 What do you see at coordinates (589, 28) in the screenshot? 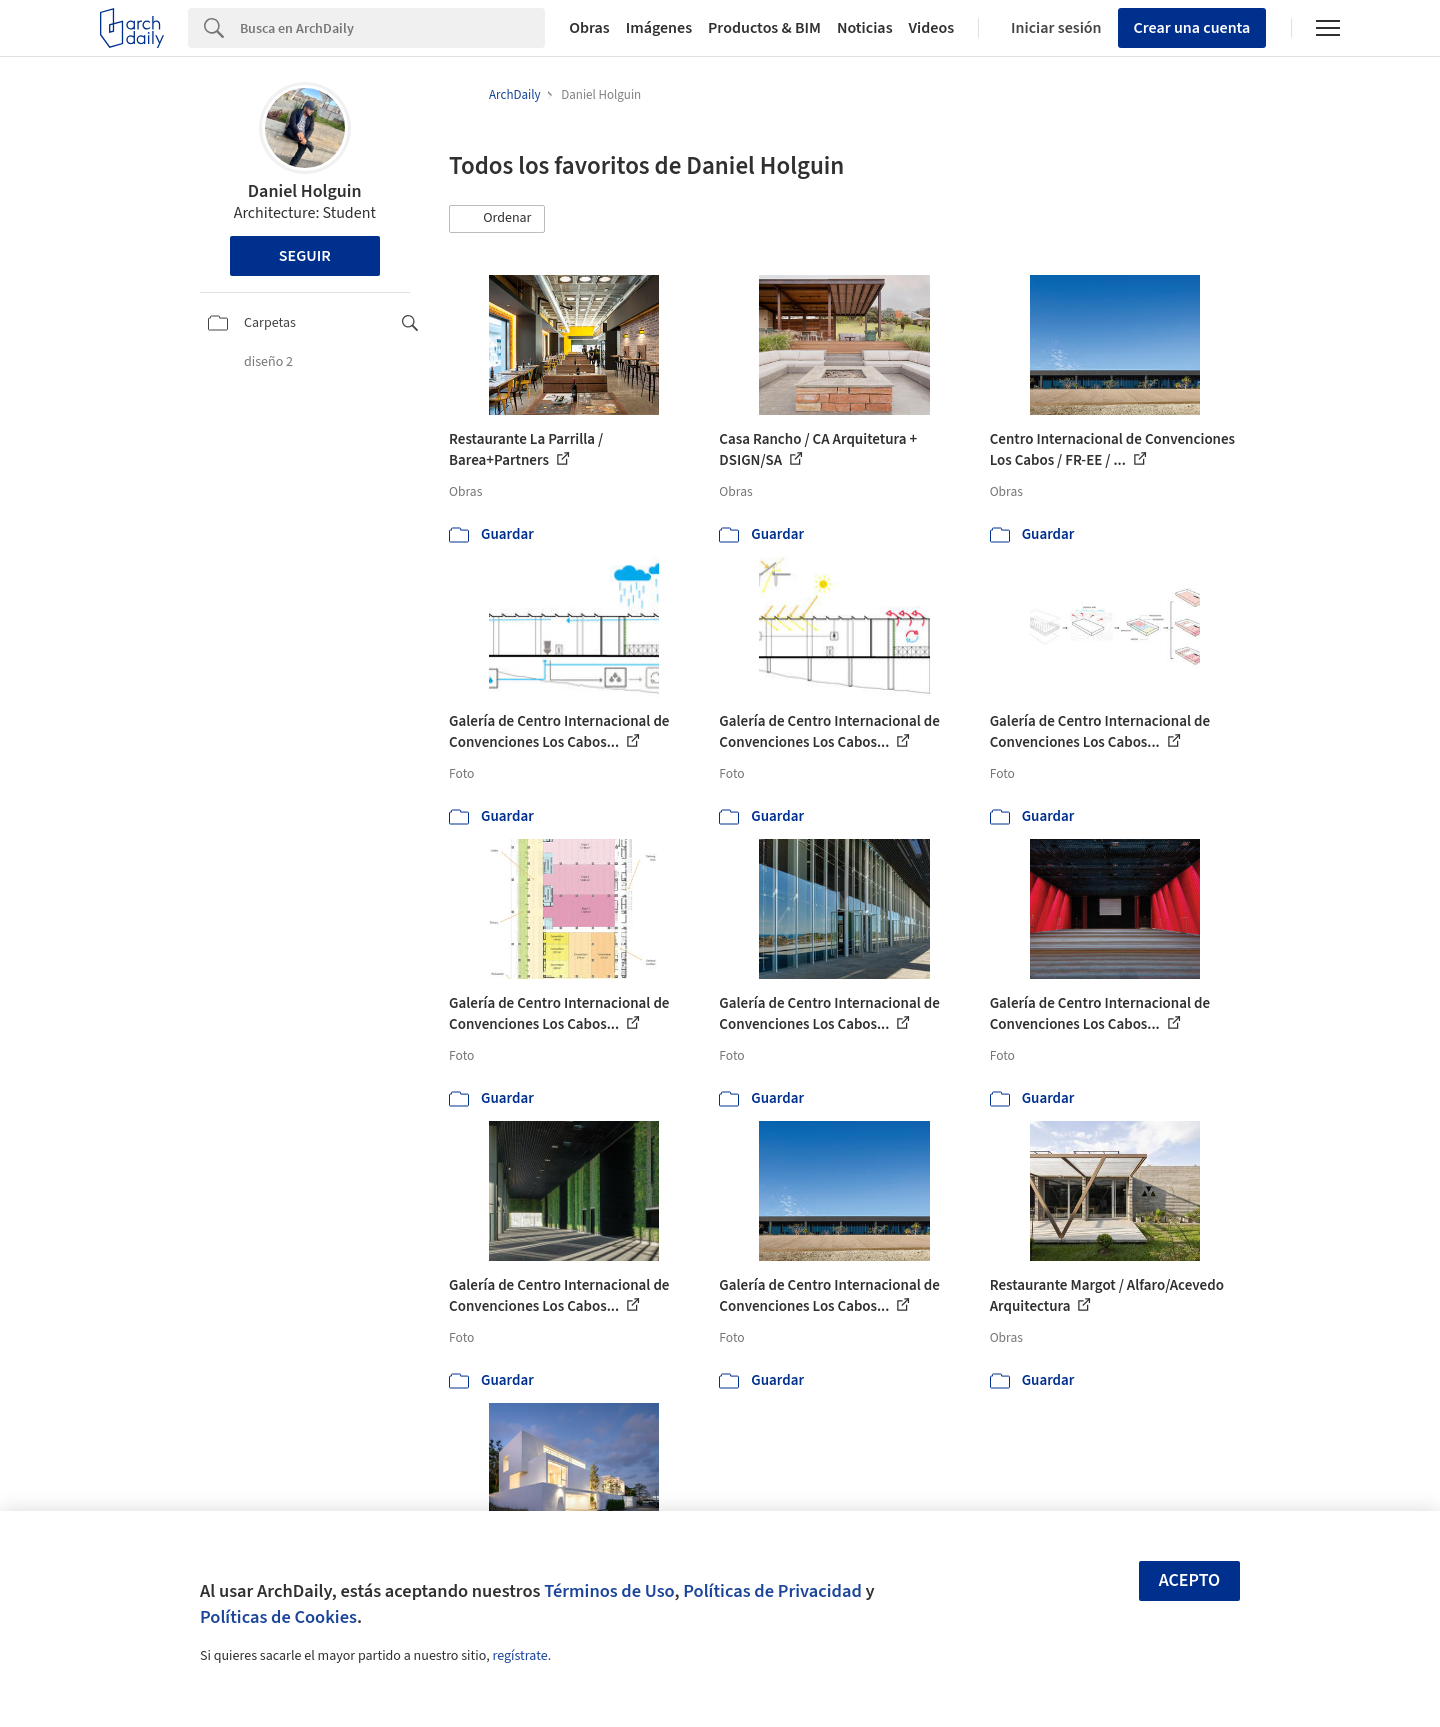
I see `Obras` at bounding box center [589, 28].